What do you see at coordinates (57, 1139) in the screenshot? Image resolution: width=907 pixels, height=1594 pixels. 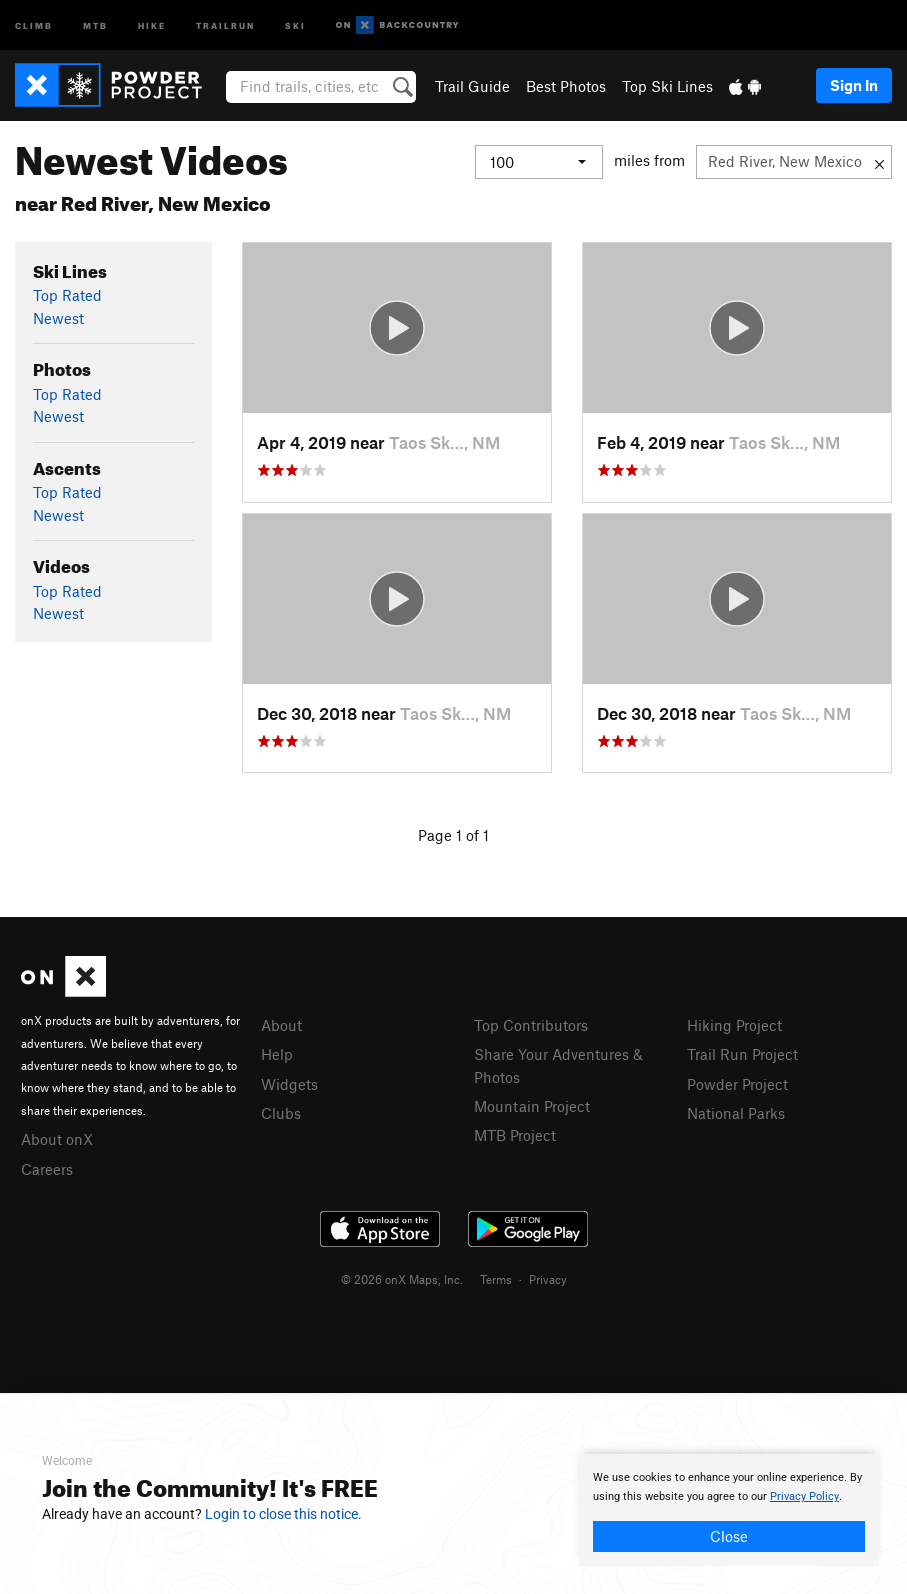 I see `About onX` at bounding box center [57, 1139].